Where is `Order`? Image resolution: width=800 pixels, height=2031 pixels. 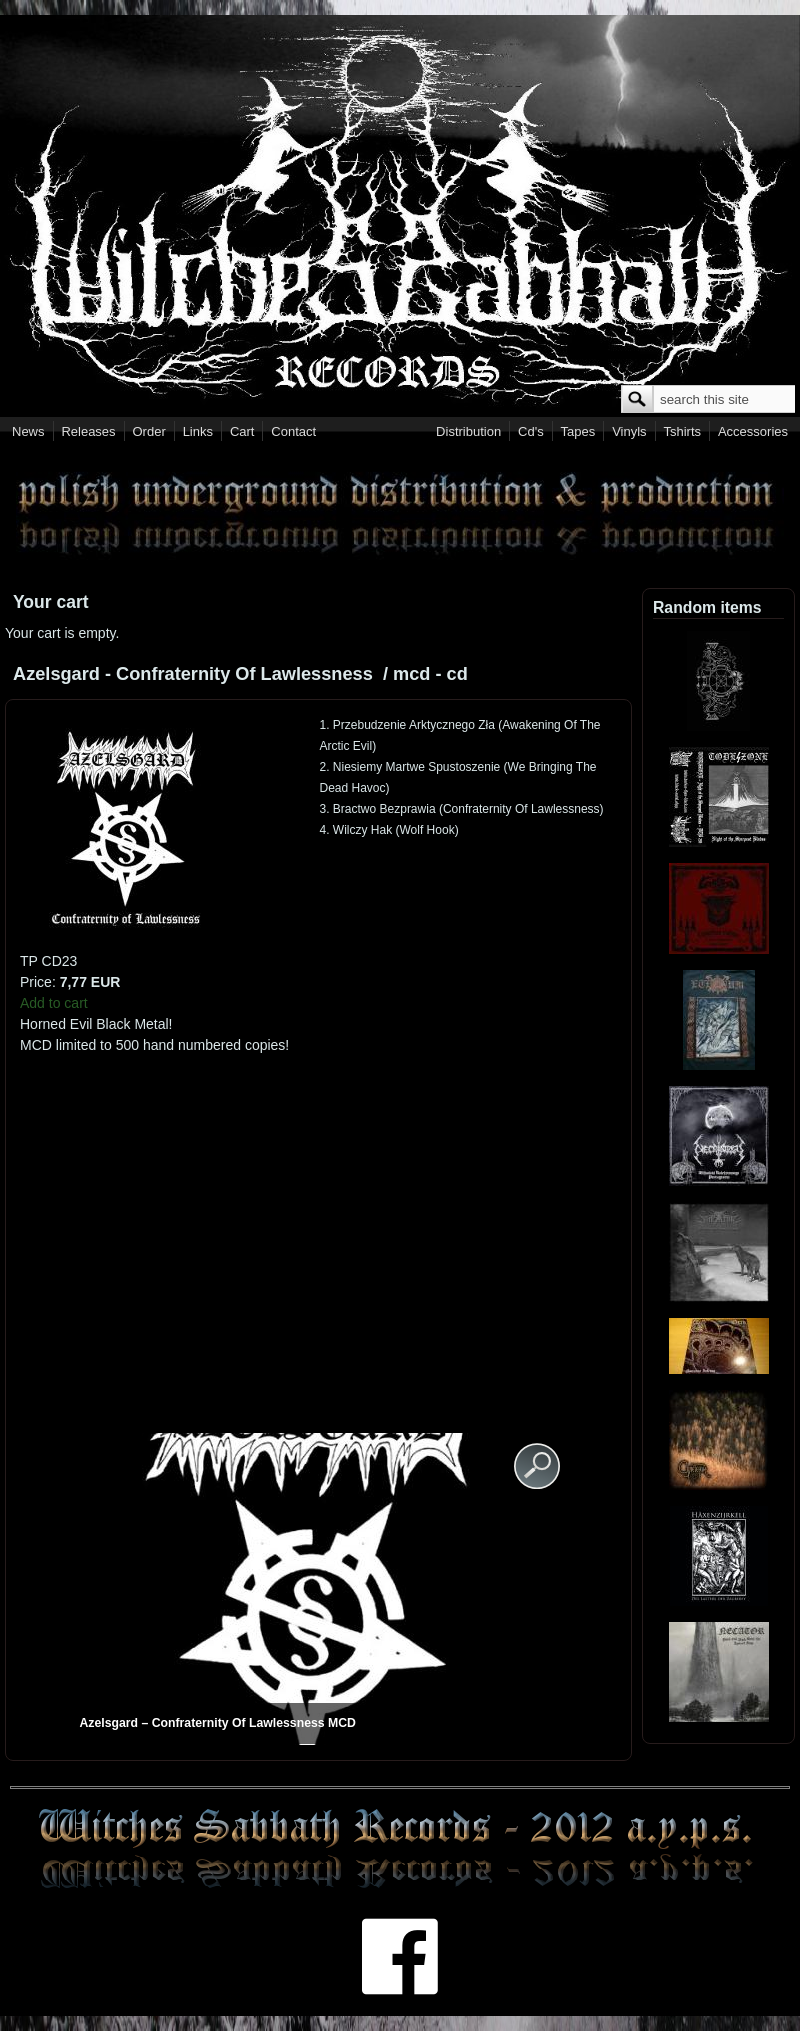
Order is located at coordinates (149, 431).